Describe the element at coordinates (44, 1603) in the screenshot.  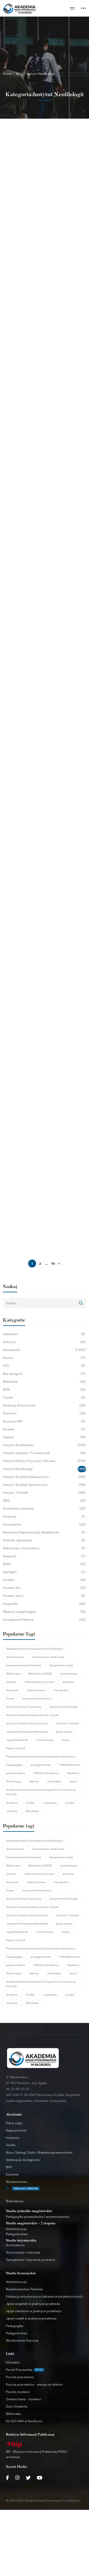
I see `Stypendia` at that location.